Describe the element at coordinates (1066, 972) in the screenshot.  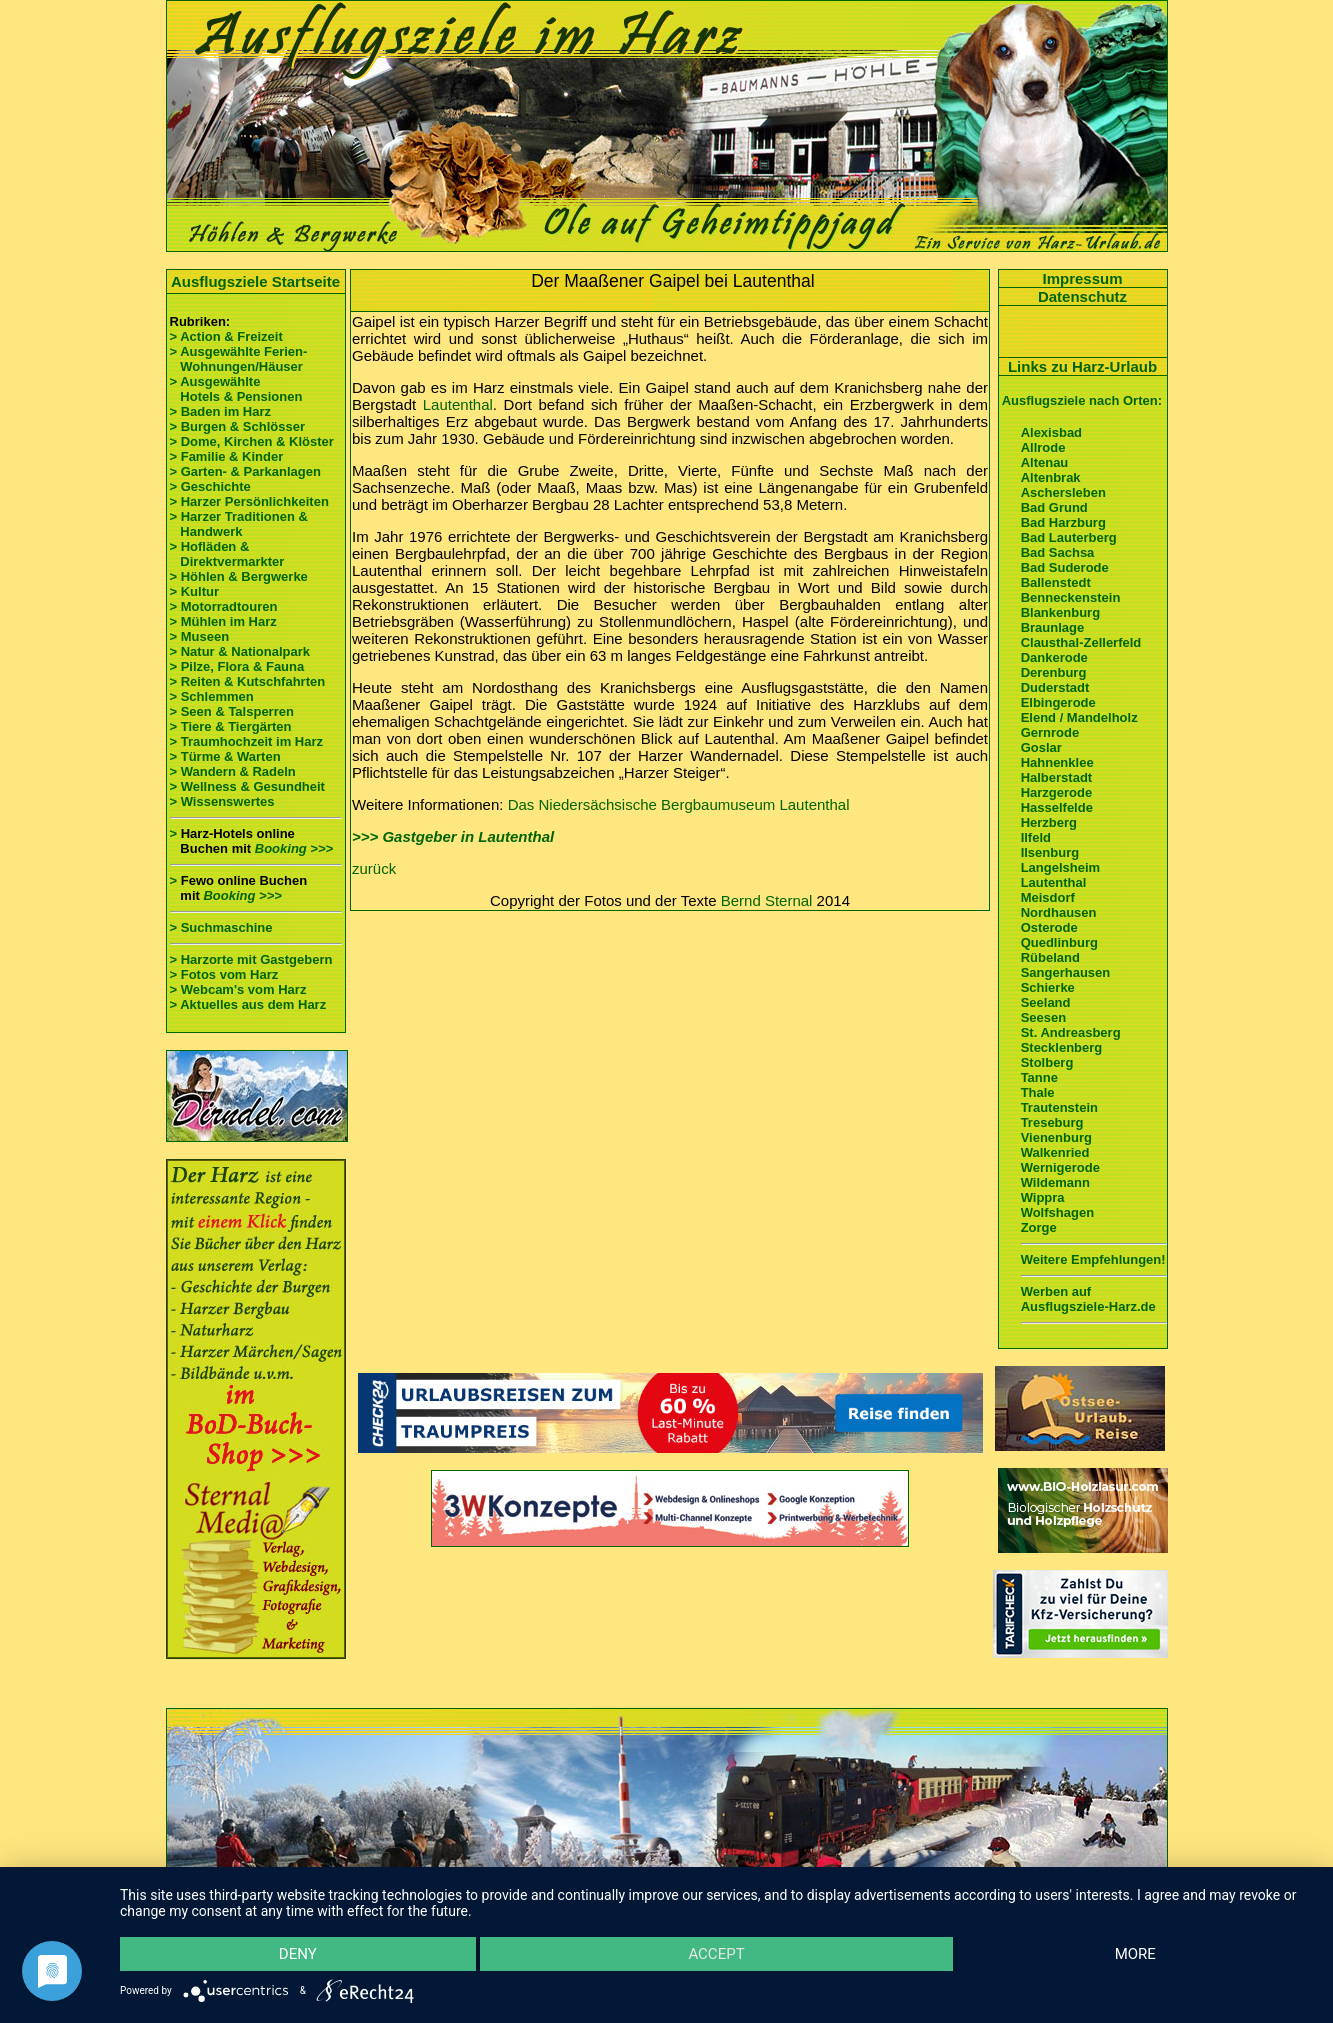
I see `Sangerhausen` at that location.